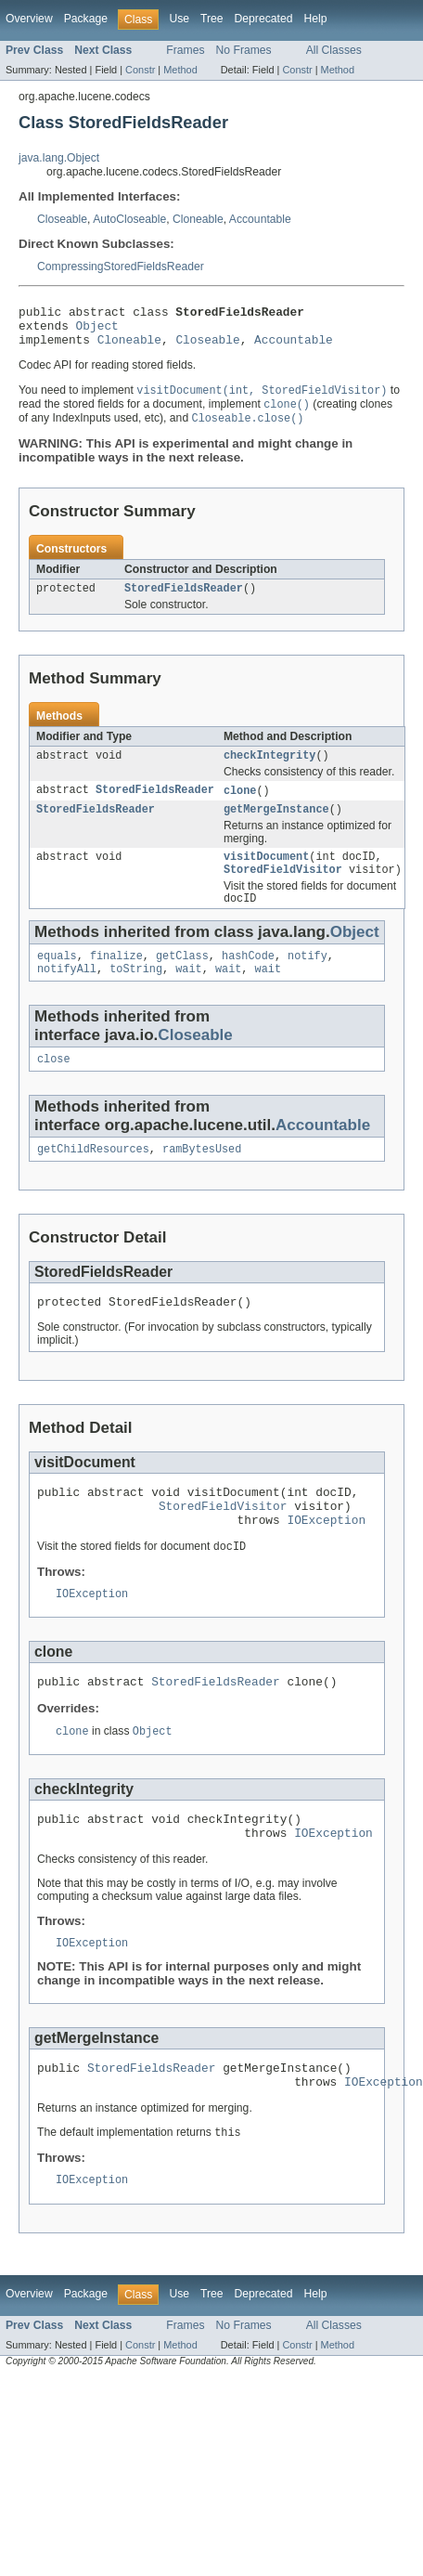  What do you see at coordinates (264, 18) in the screenshot?
I see `Deprecated` at bounding box center [264, 18].